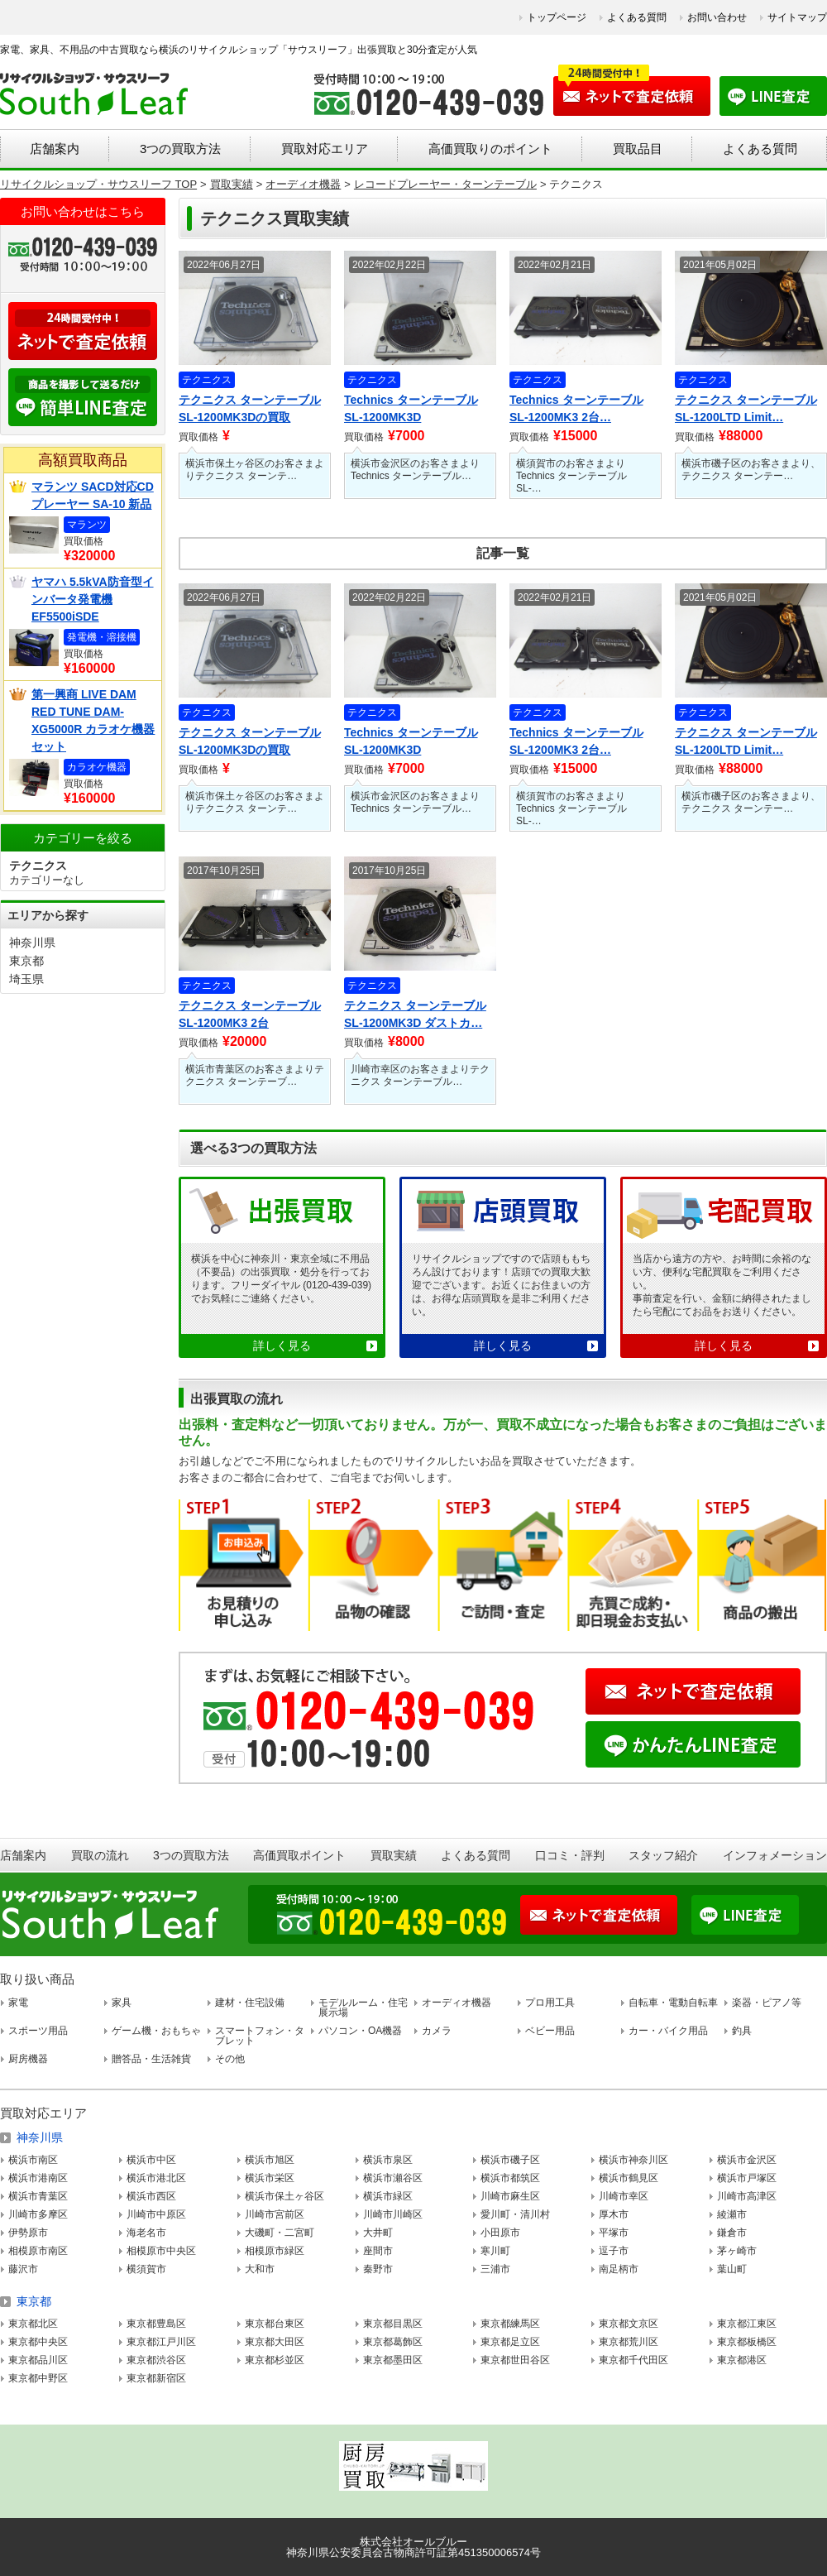 This screenshot has height=2576, width=827. I want to click on プロ用工具, so click(550, 2002).